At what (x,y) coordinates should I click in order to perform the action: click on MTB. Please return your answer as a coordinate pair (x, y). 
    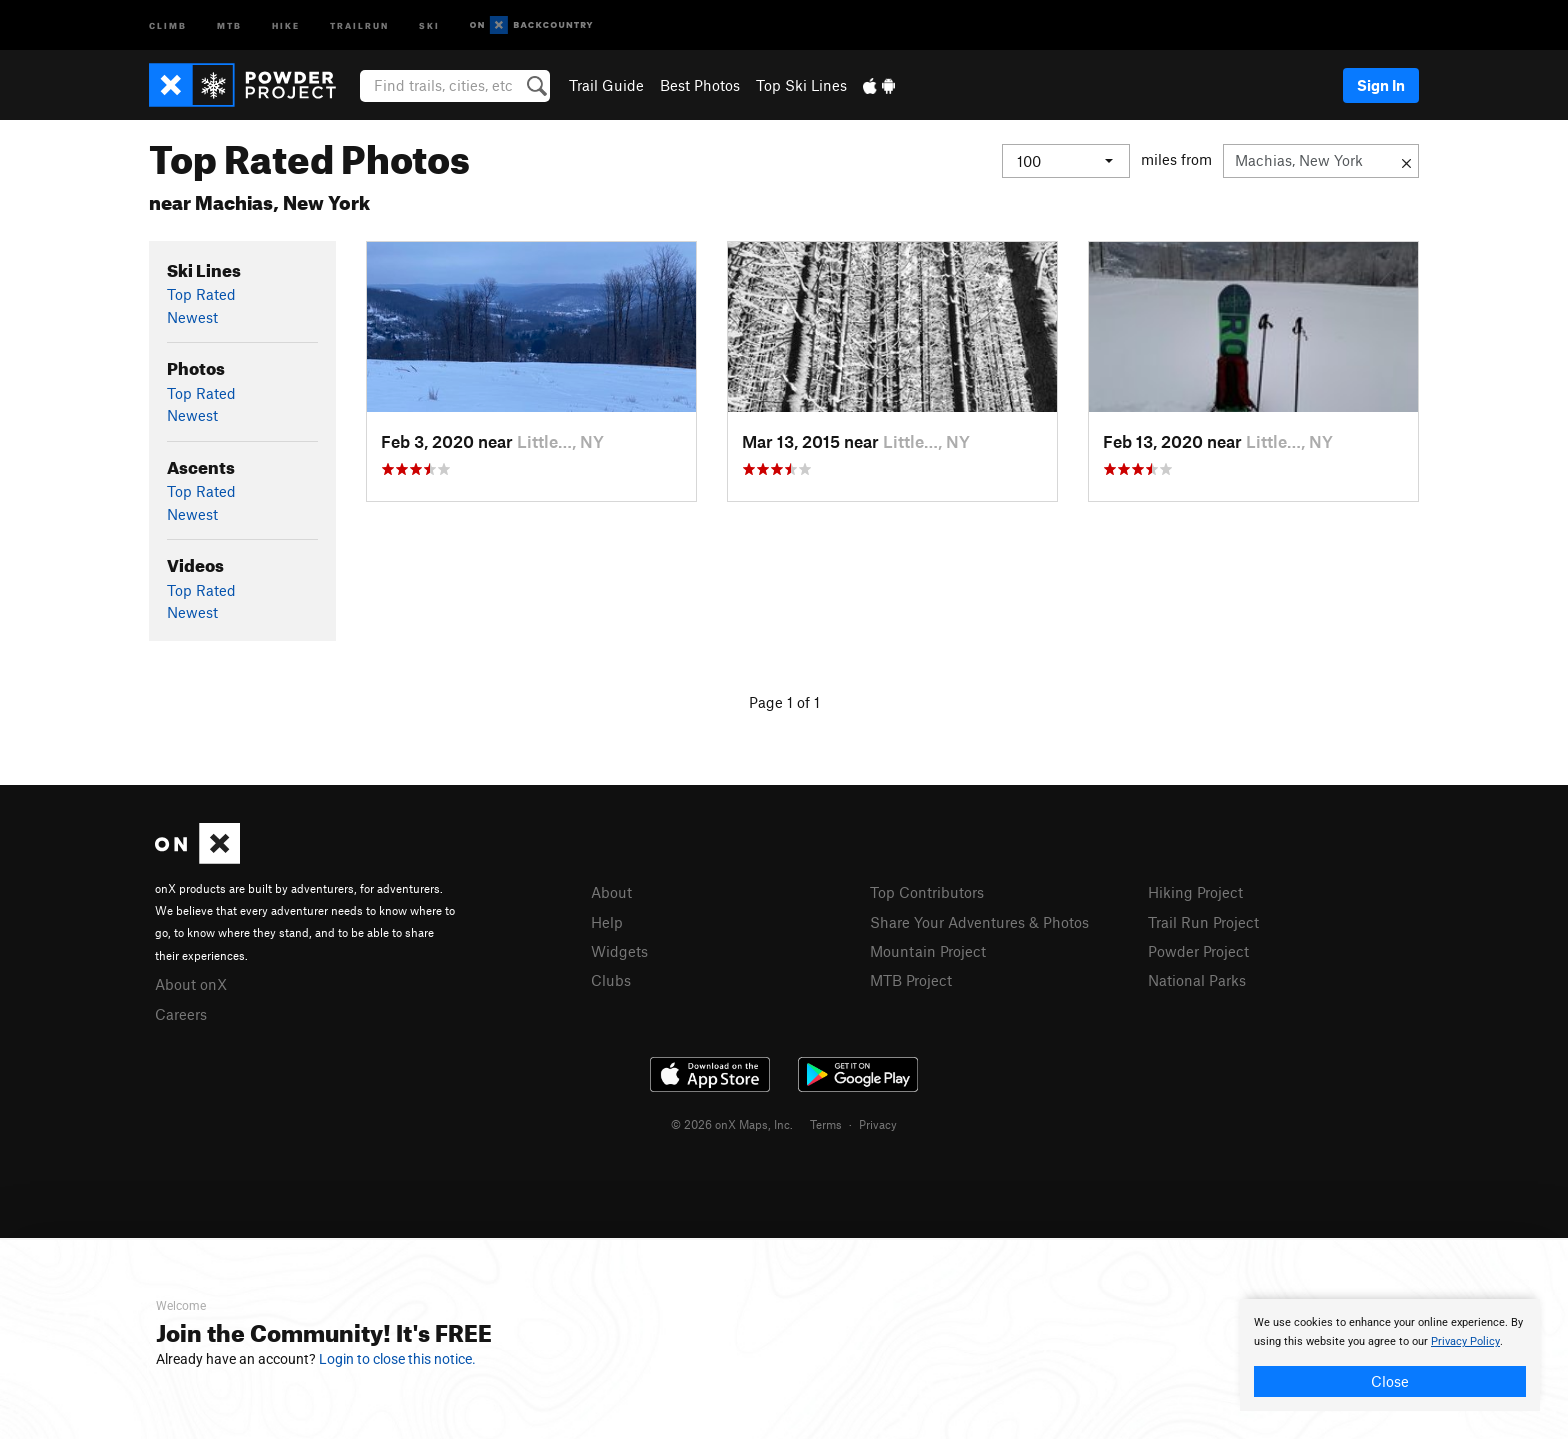
    Looking at the image, I should click on (229, 24).